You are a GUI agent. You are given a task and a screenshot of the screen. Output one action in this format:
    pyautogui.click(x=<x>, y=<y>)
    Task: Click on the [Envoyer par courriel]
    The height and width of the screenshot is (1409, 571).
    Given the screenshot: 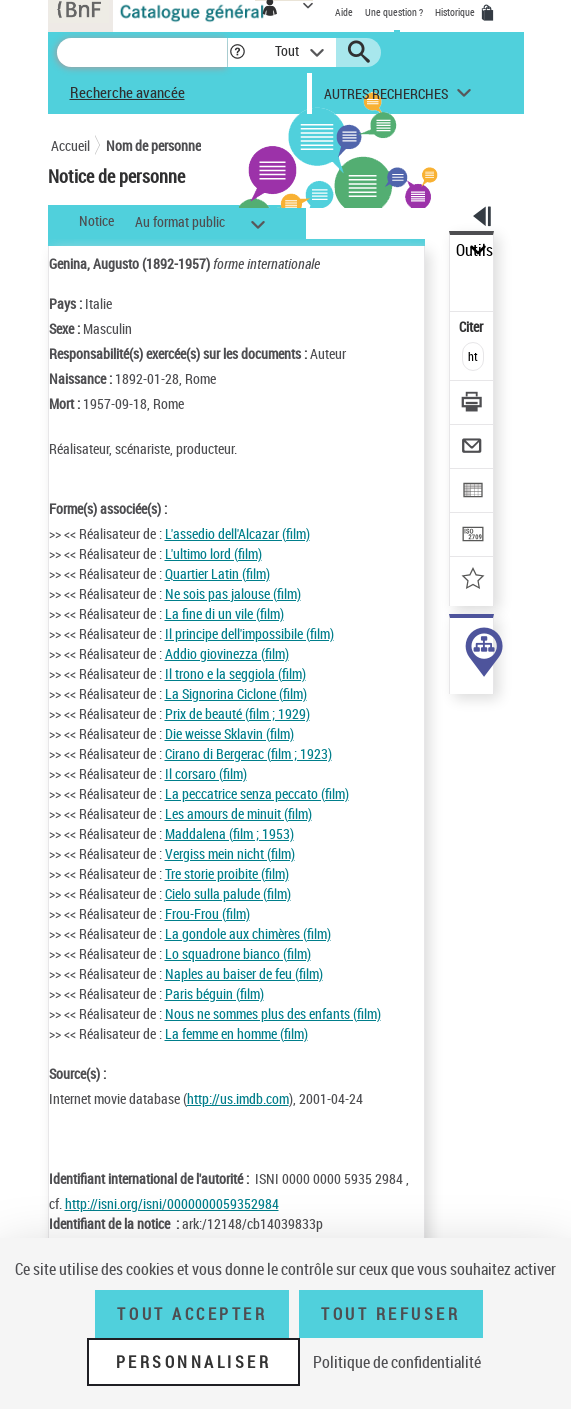 What is the action you would take?
    pyautogui.click(x=472, y=448)
    